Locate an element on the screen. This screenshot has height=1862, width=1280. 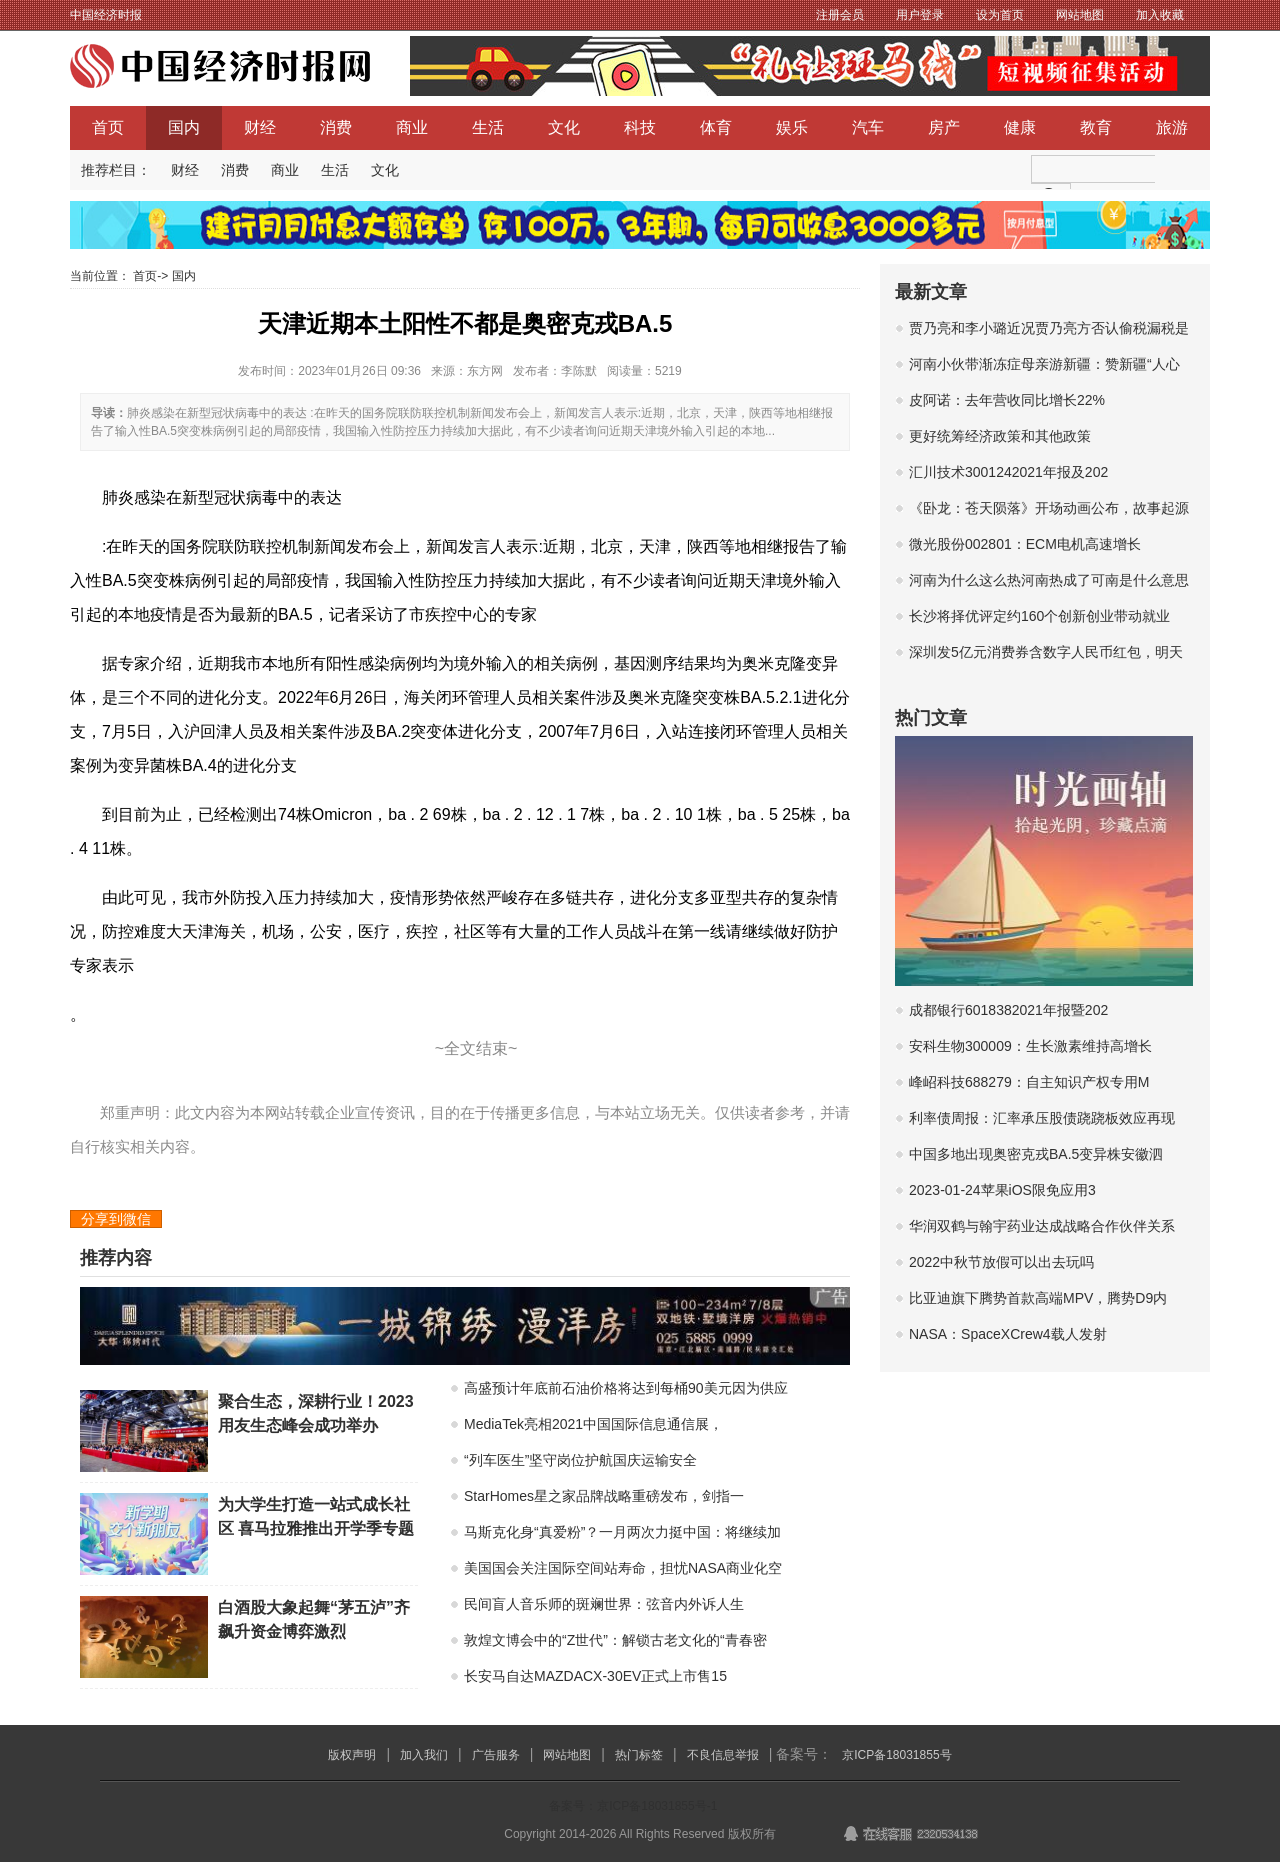
比亚迪旗下腾势首款高端MPV，腾势D9内 is located at coordinates (1038, 1298).